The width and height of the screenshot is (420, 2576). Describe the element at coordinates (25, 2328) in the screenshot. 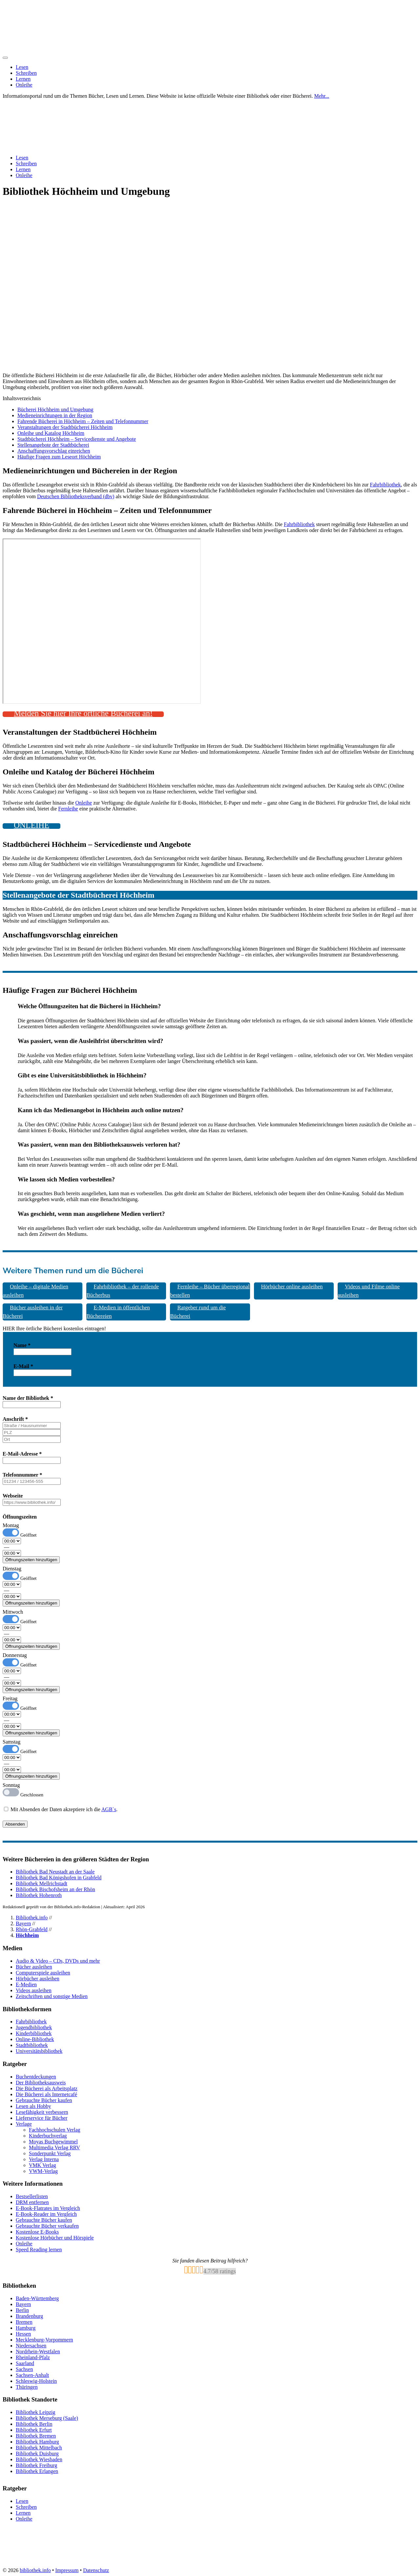

I see `Hamburg` at that location.